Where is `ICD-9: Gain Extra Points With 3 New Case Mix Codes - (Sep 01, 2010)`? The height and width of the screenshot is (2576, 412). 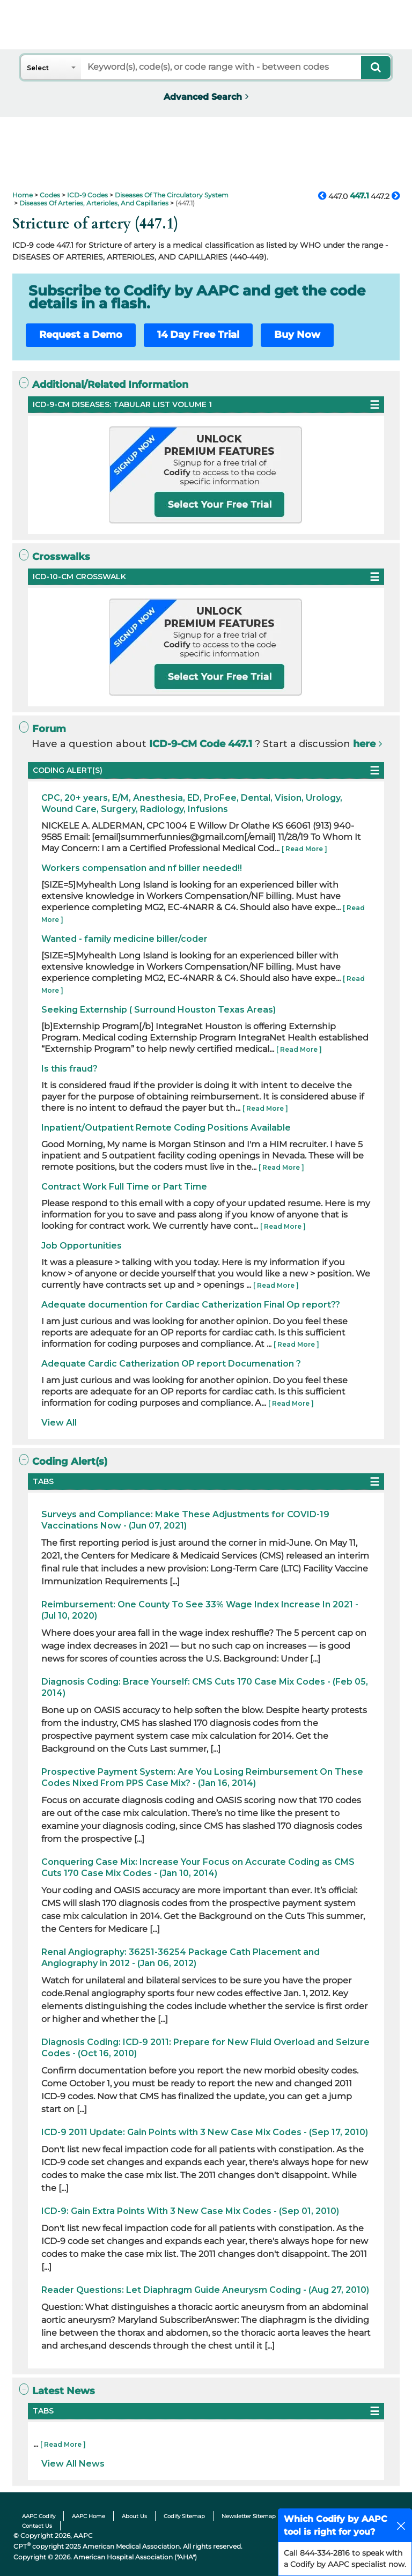
ICD-9: Gain Extra Points With 3 New Case Mix Codes - (Sep 01, 2010) is located at coordinates (190, 2211).